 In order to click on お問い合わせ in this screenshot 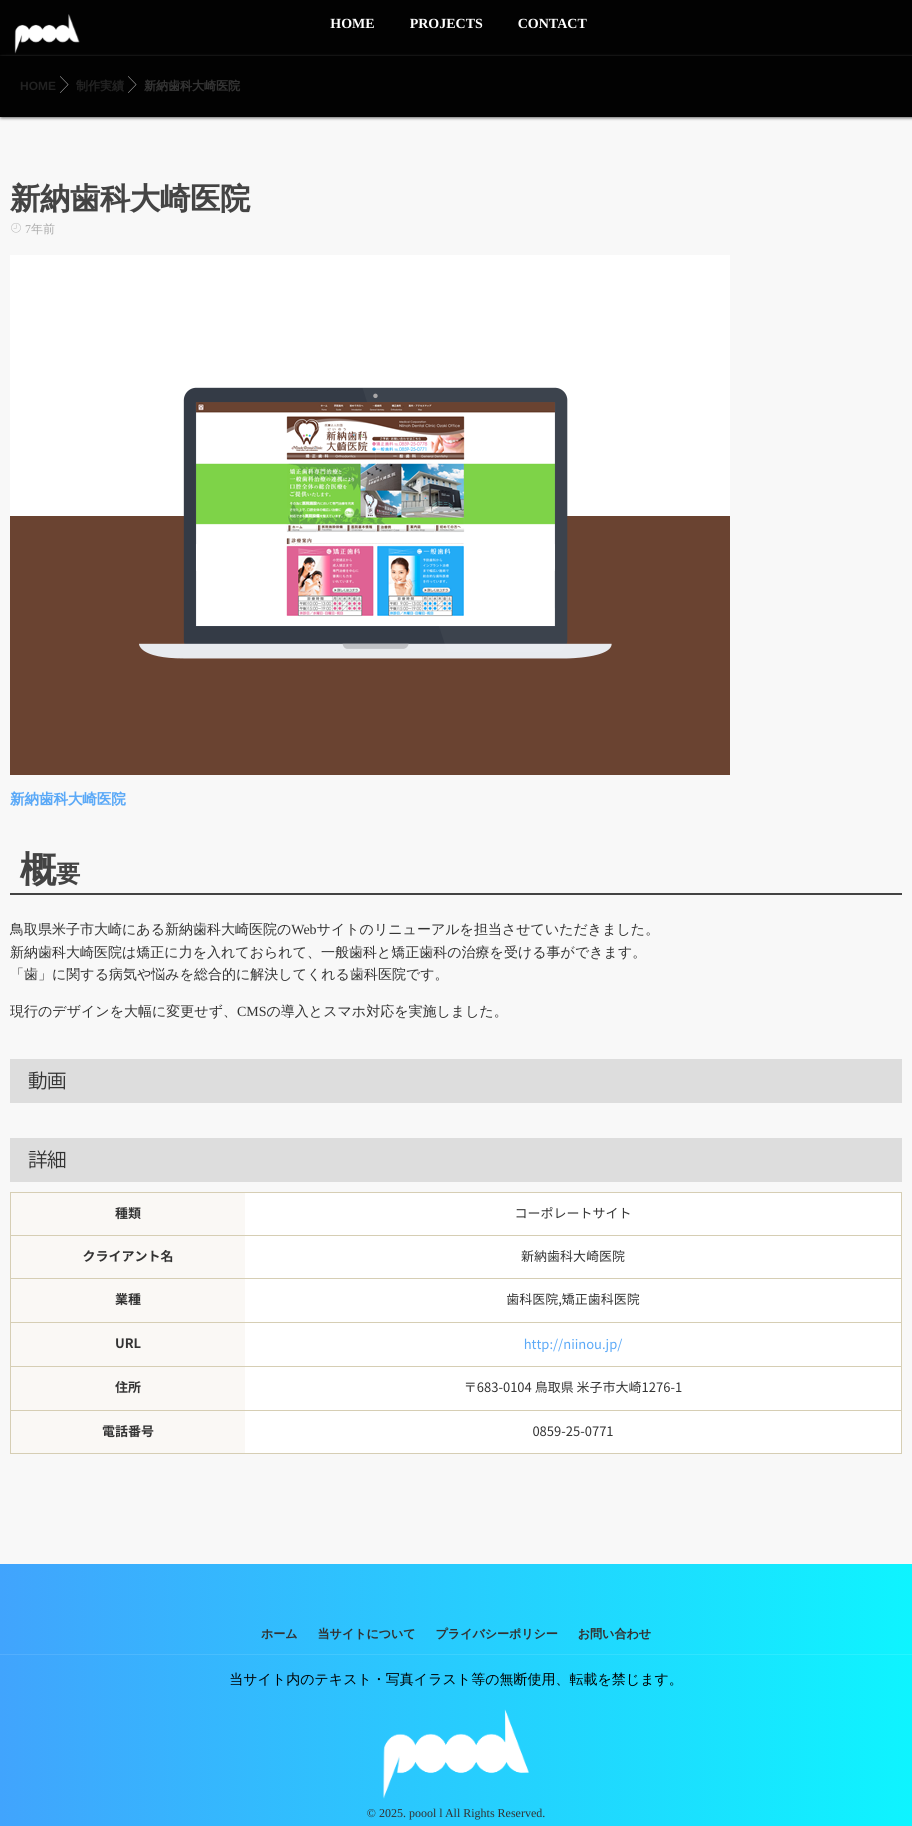, I will do `click(614, 1632)`.